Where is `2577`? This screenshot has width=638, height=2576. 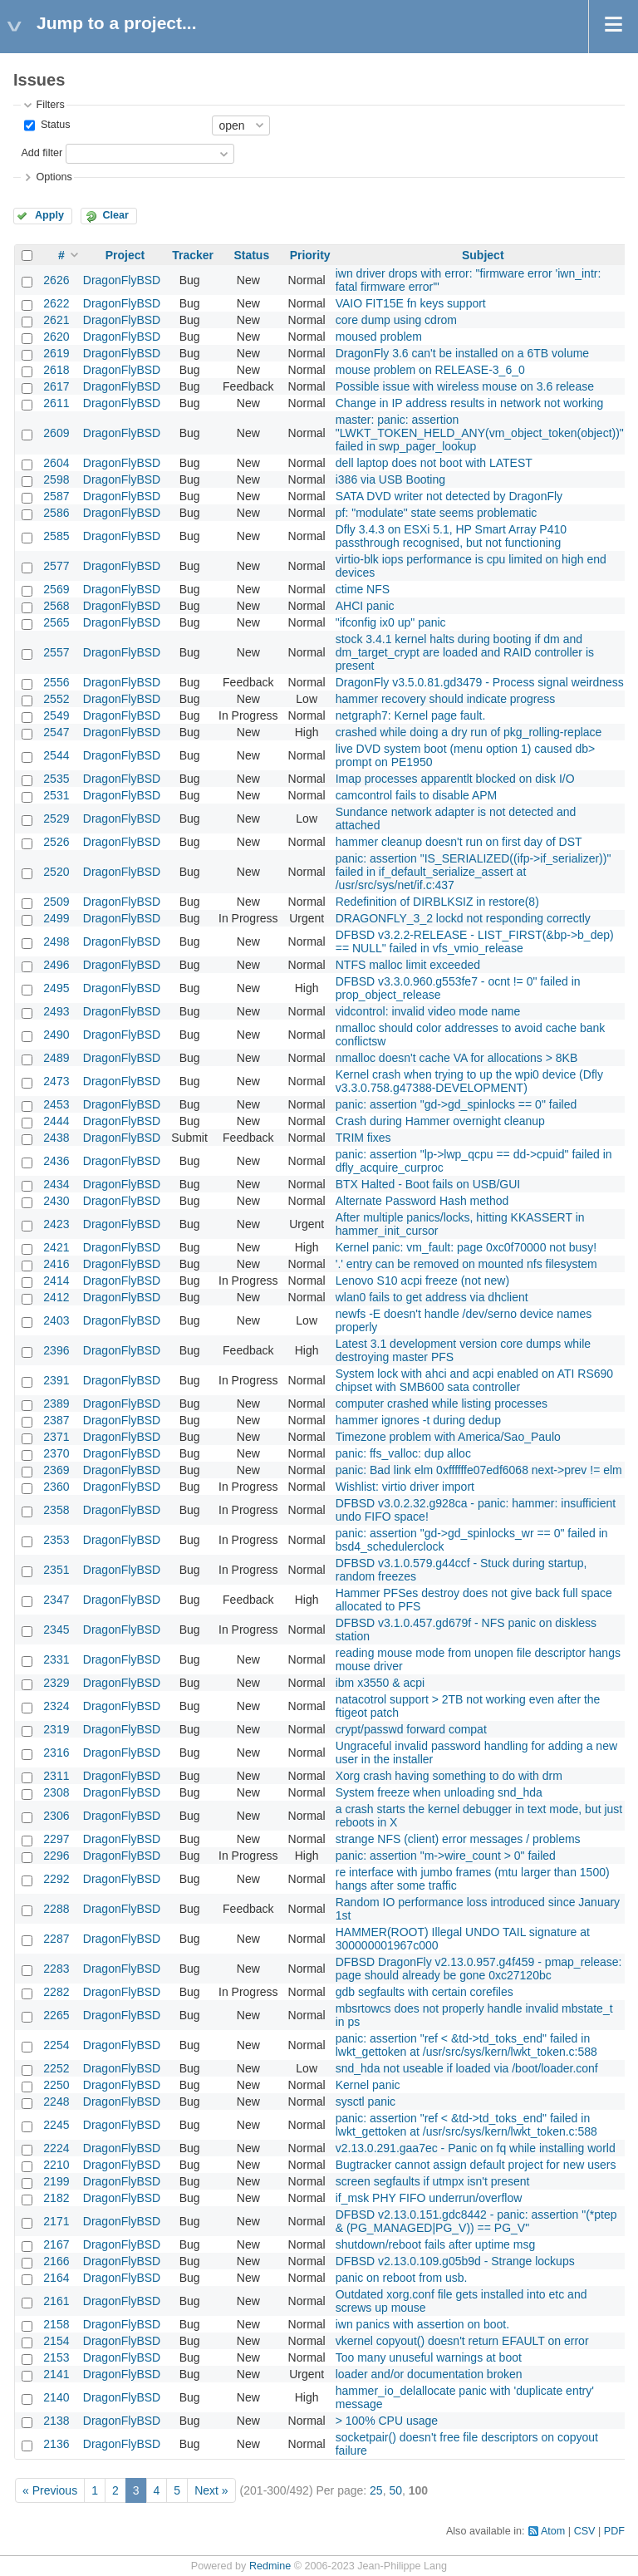 2577 is located at coordinates (56, 566).